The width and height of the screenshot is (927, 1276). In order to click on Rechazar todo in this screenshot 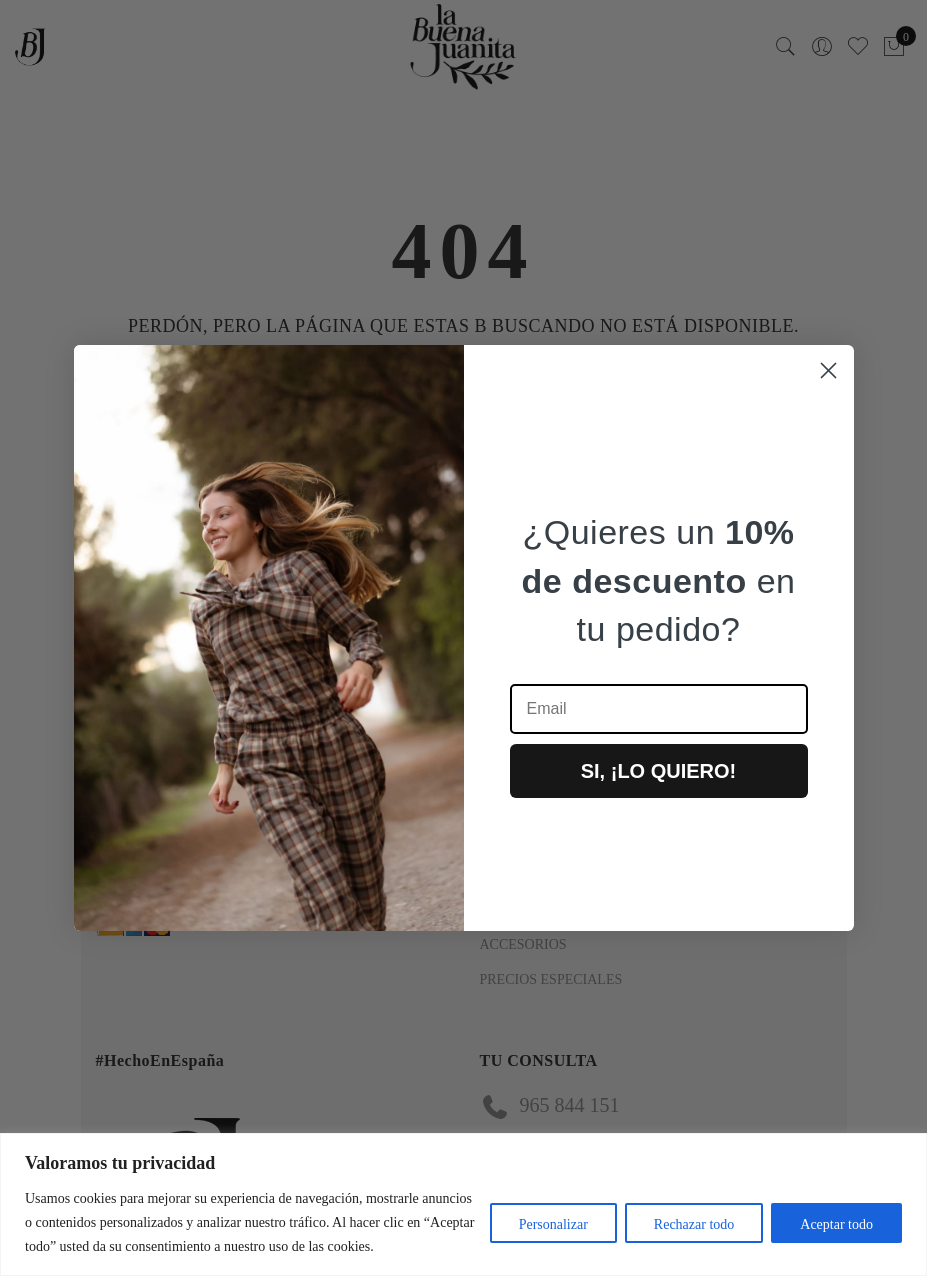, I will do `click(694, 1224)`.